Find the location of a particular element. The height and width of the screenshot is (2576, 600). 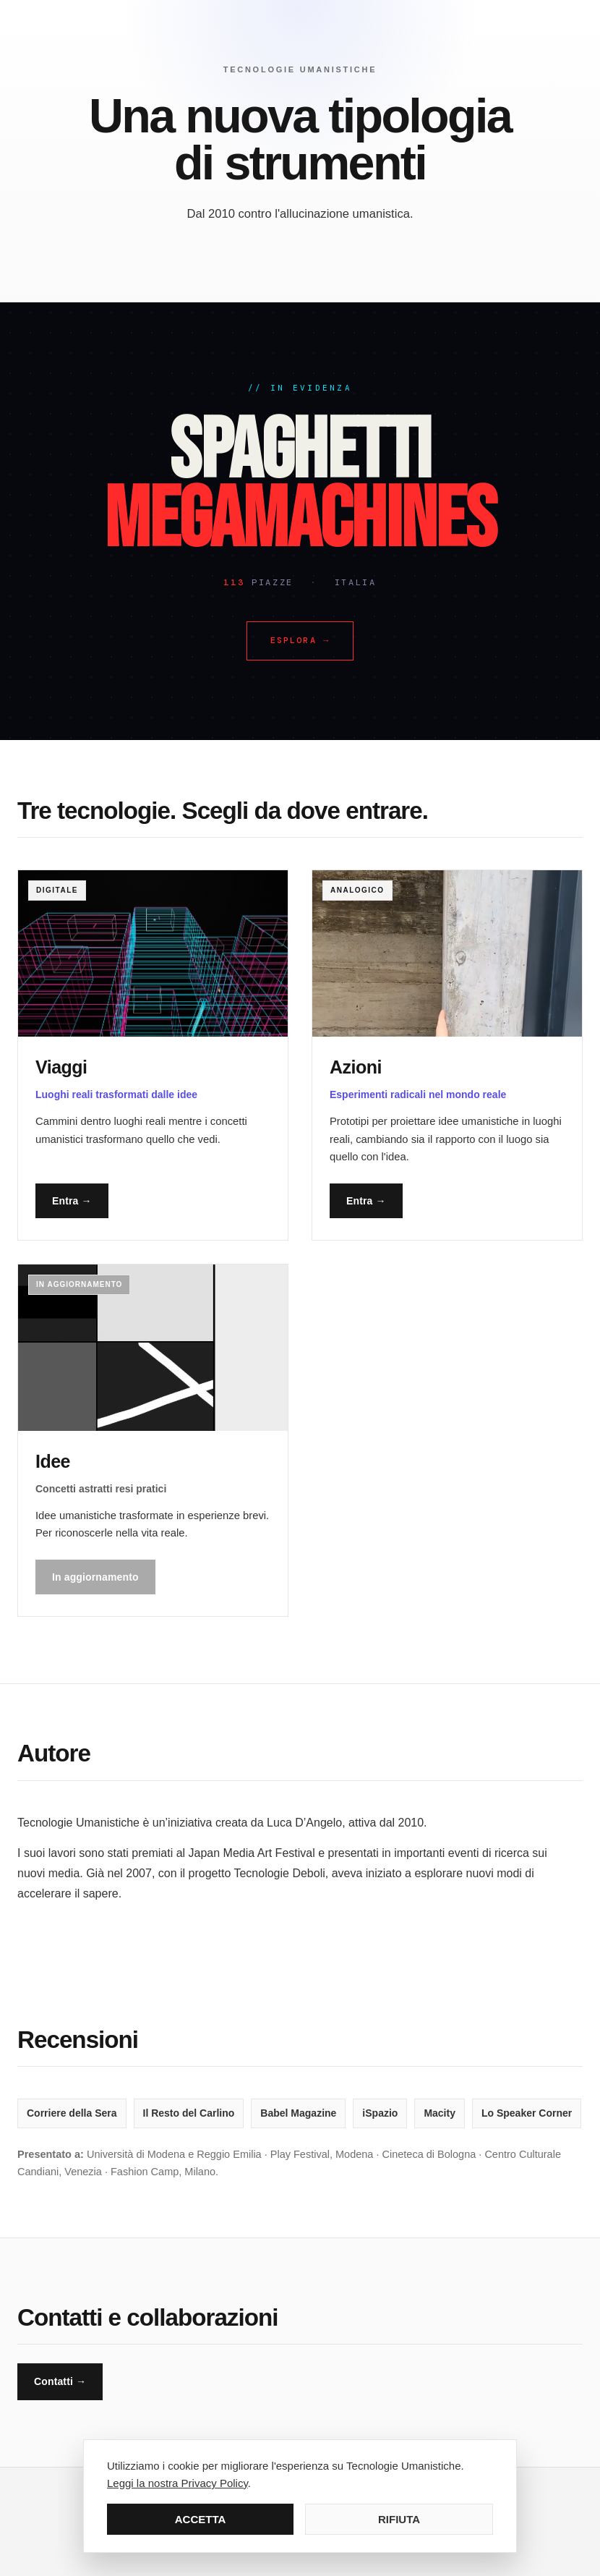

Contatti → is located at coordinates (60, 2381).